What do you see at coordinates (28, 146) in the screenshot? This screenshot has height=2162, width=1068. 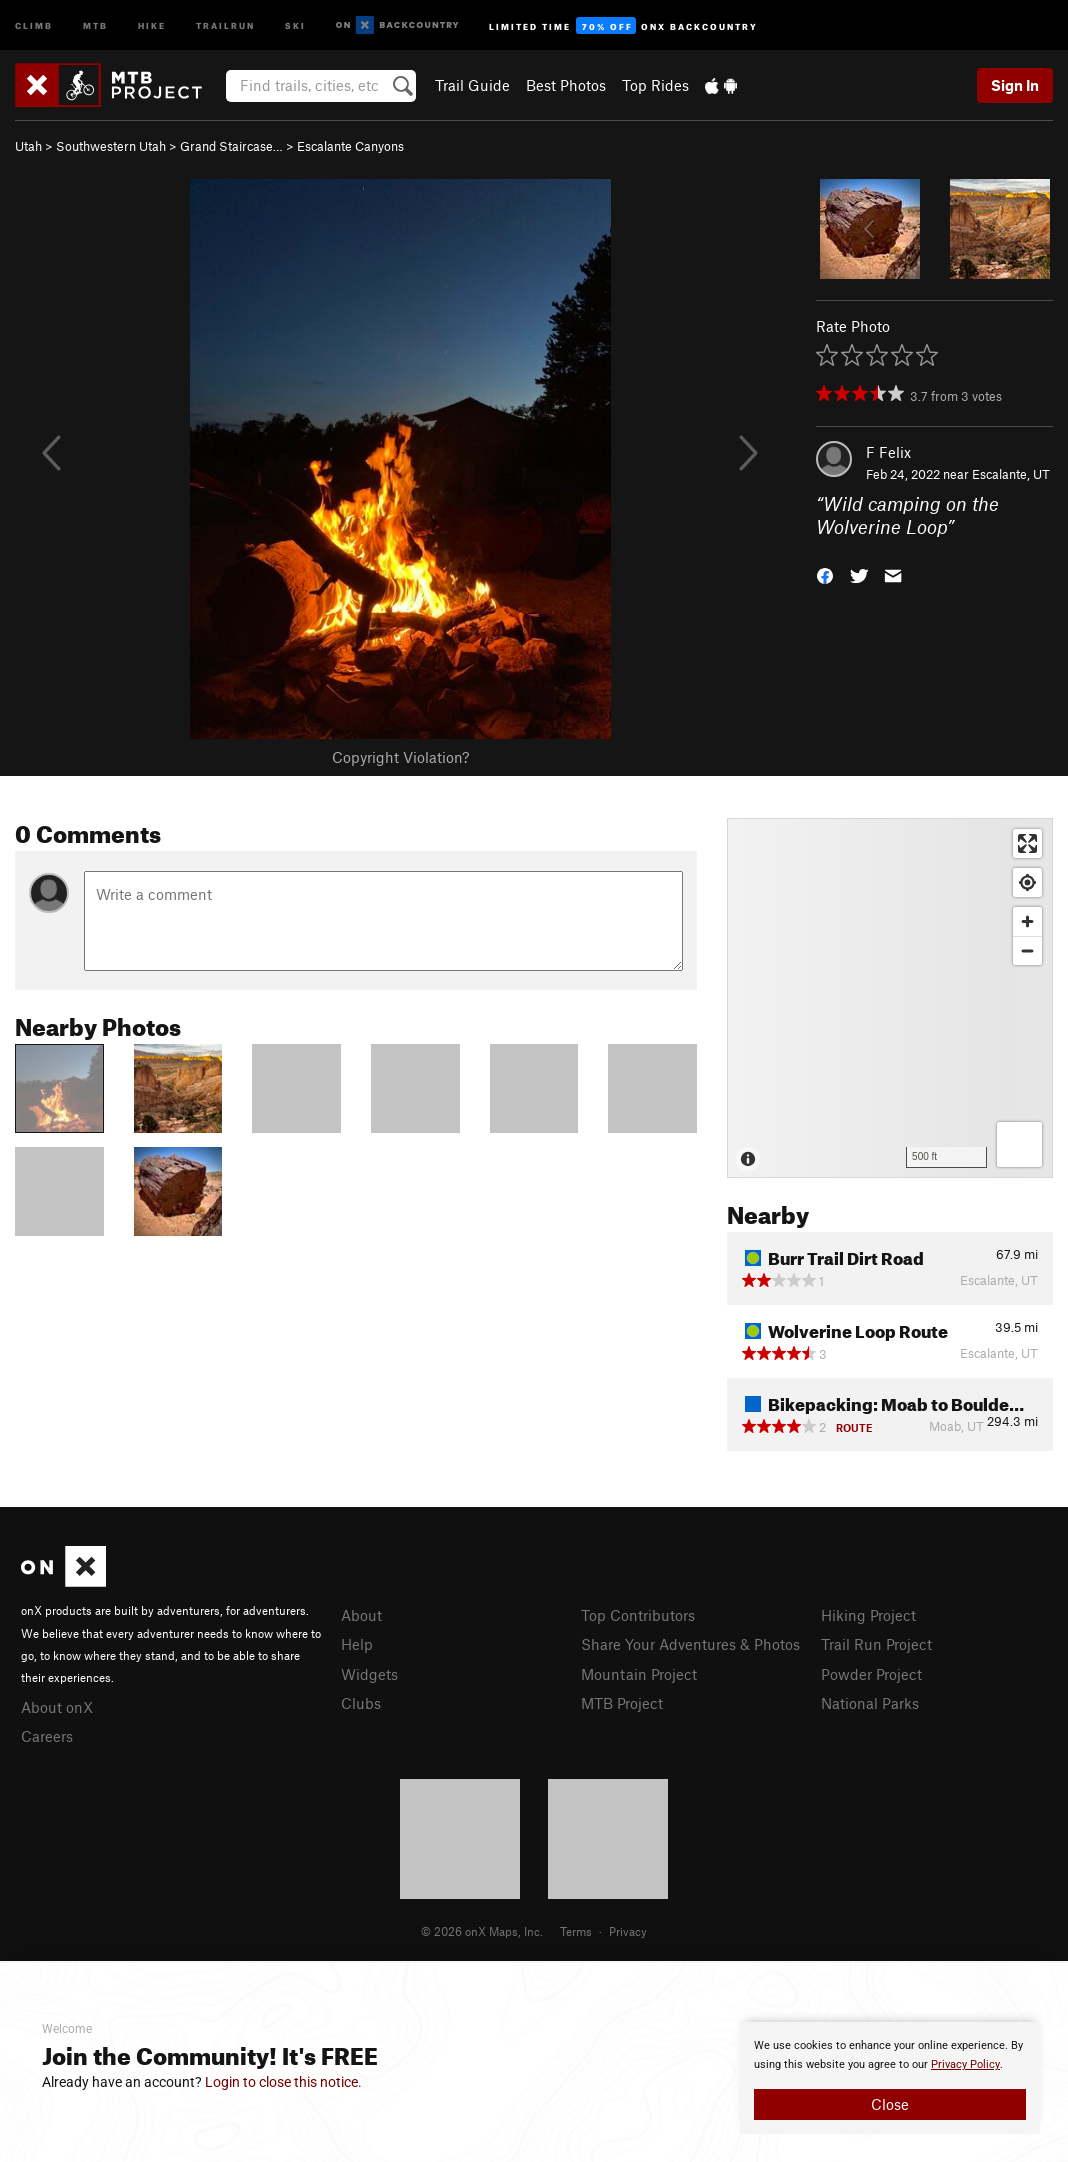 I see `Utah` at bounding box center [28, 146].